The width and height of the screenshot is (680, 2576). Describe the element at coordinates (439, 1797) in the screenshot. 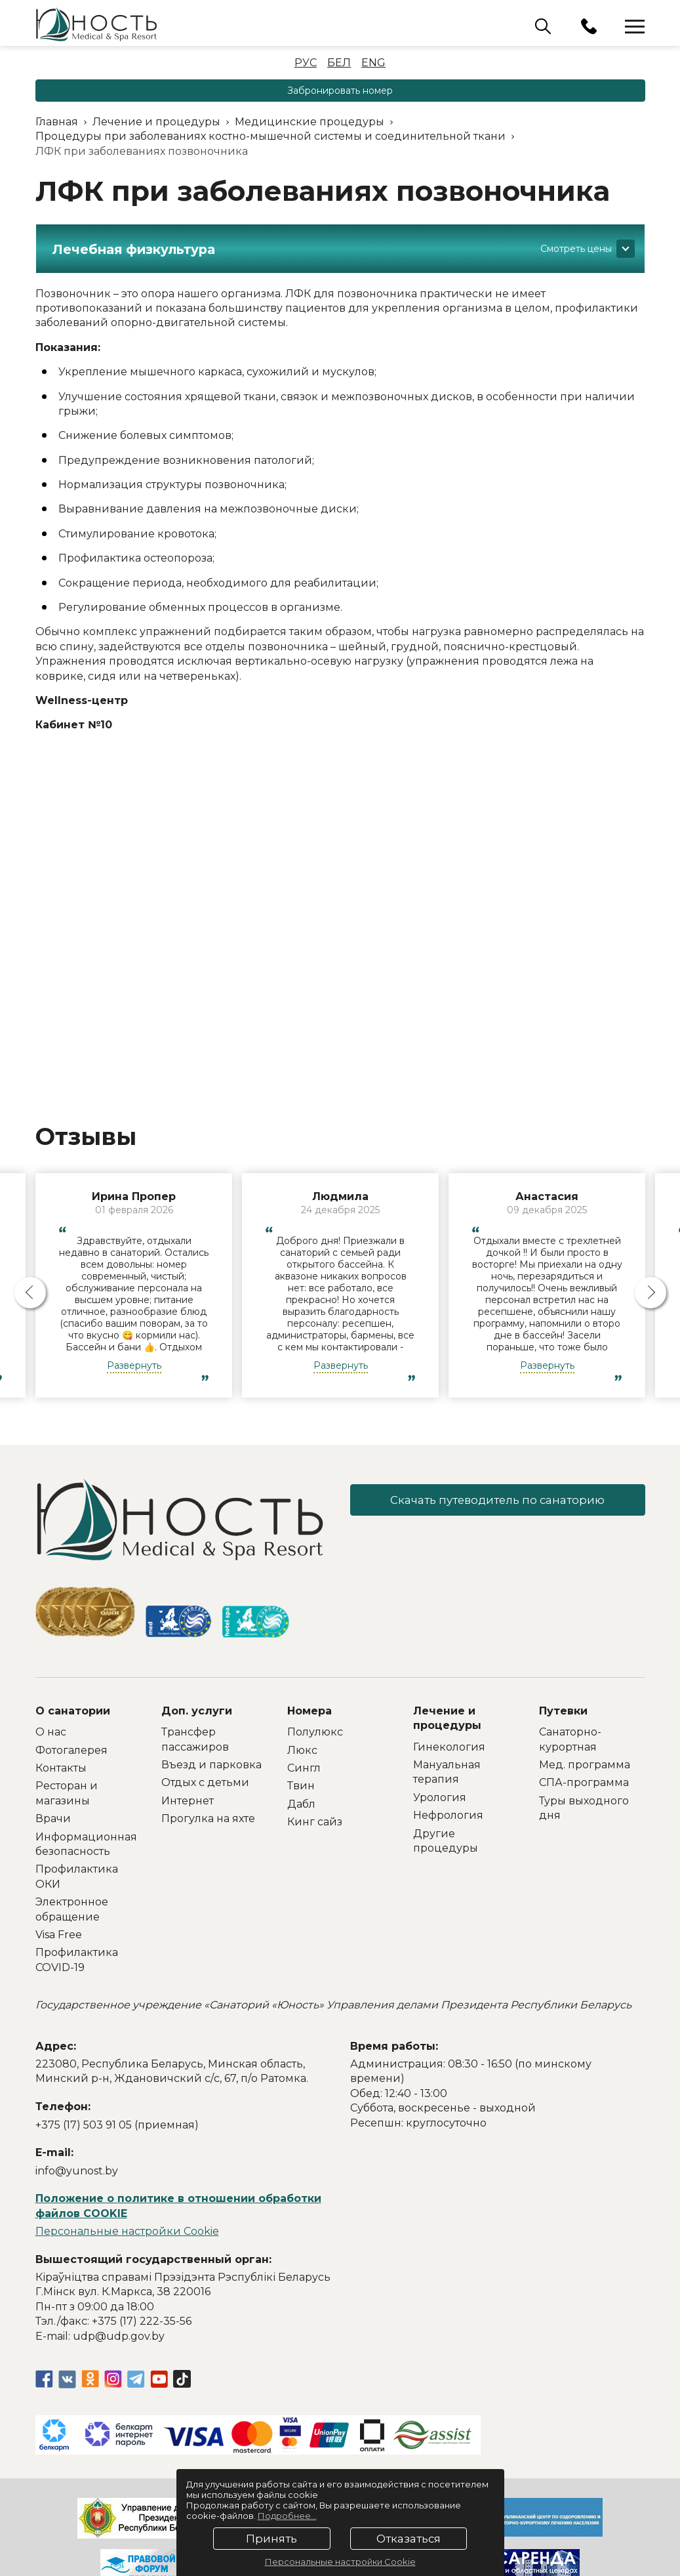

I see `Урология` at that location.